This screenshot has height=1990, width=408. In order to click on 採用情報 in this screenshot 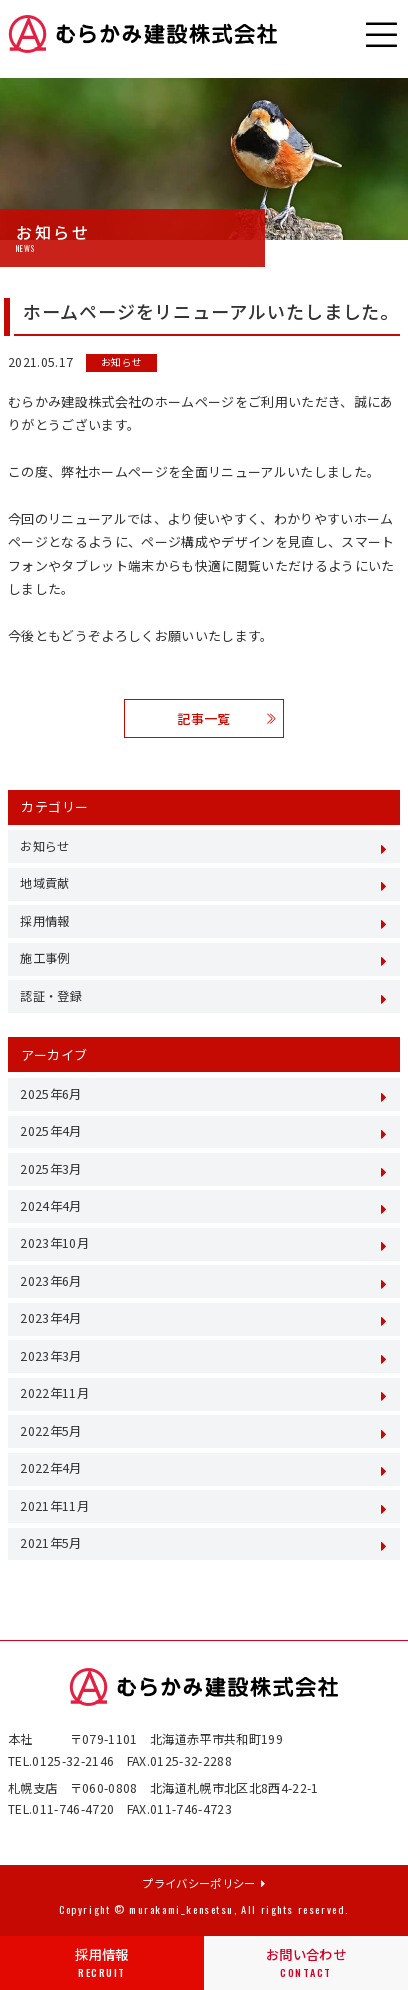, I will do `click(102, 1963)`.